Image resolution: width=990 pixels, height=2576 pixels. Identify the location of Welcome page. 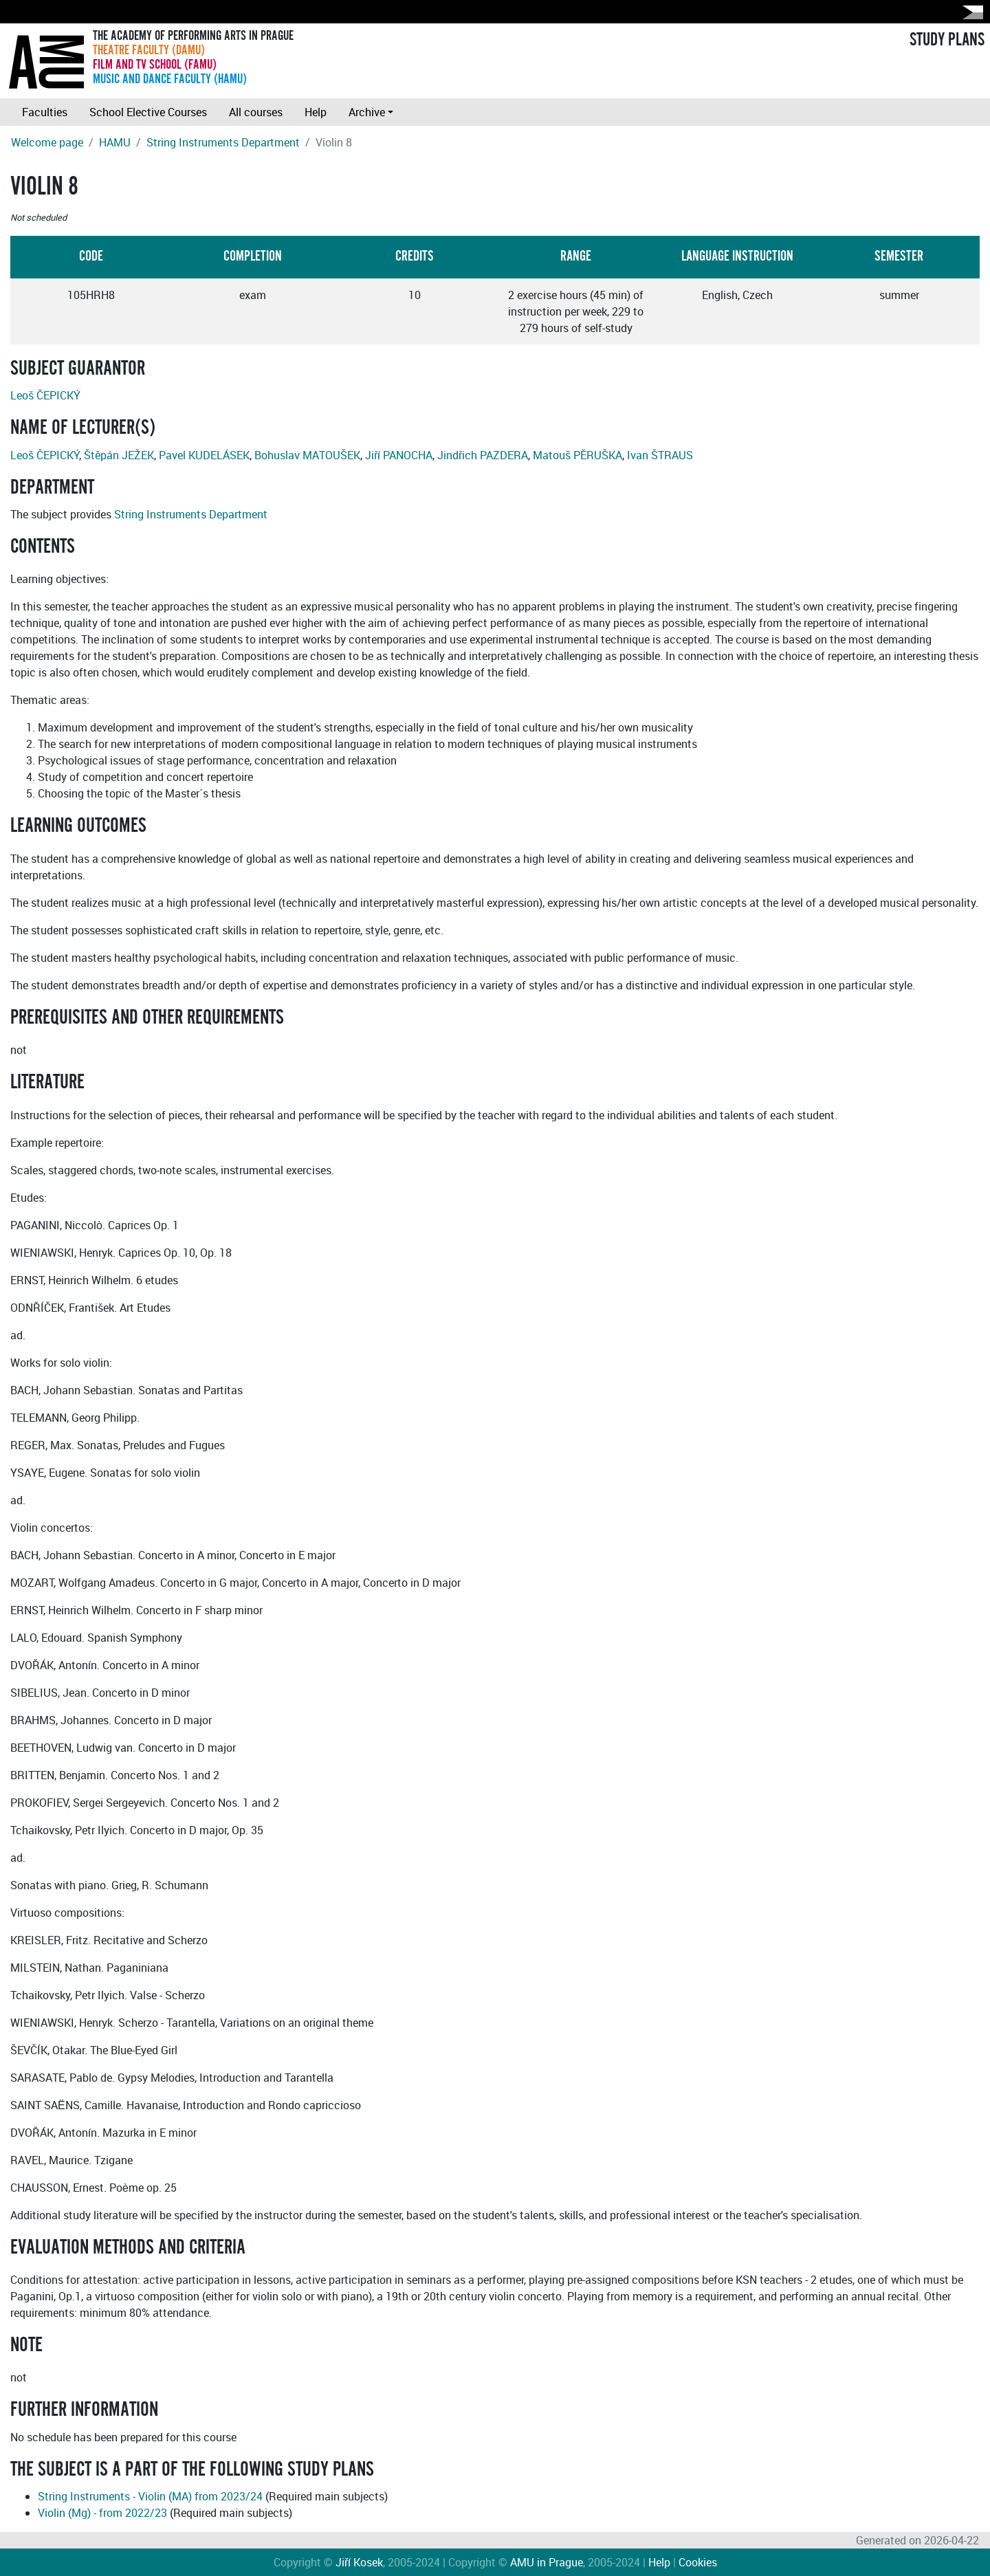
(47, 142).